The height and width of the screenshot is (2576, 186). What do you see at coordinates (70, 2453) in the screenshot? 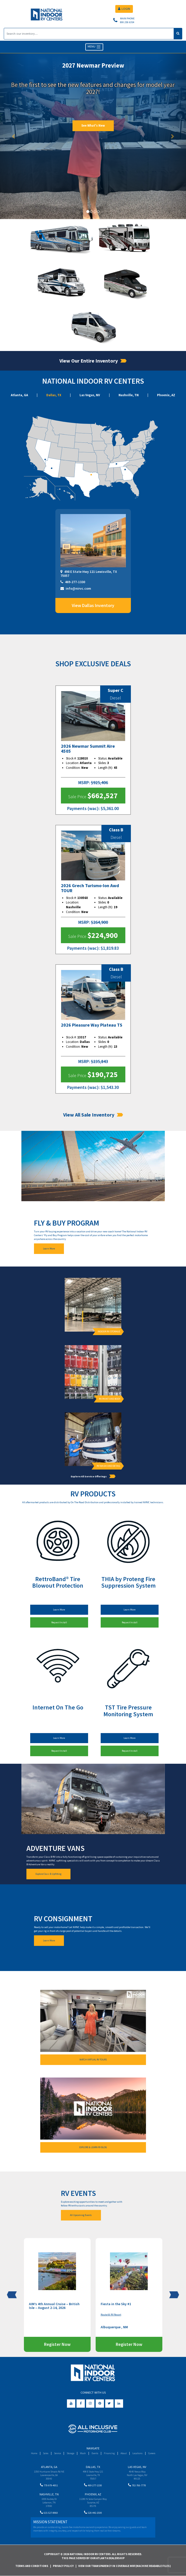
I see `Storage` at bounding box center [70, 2453].